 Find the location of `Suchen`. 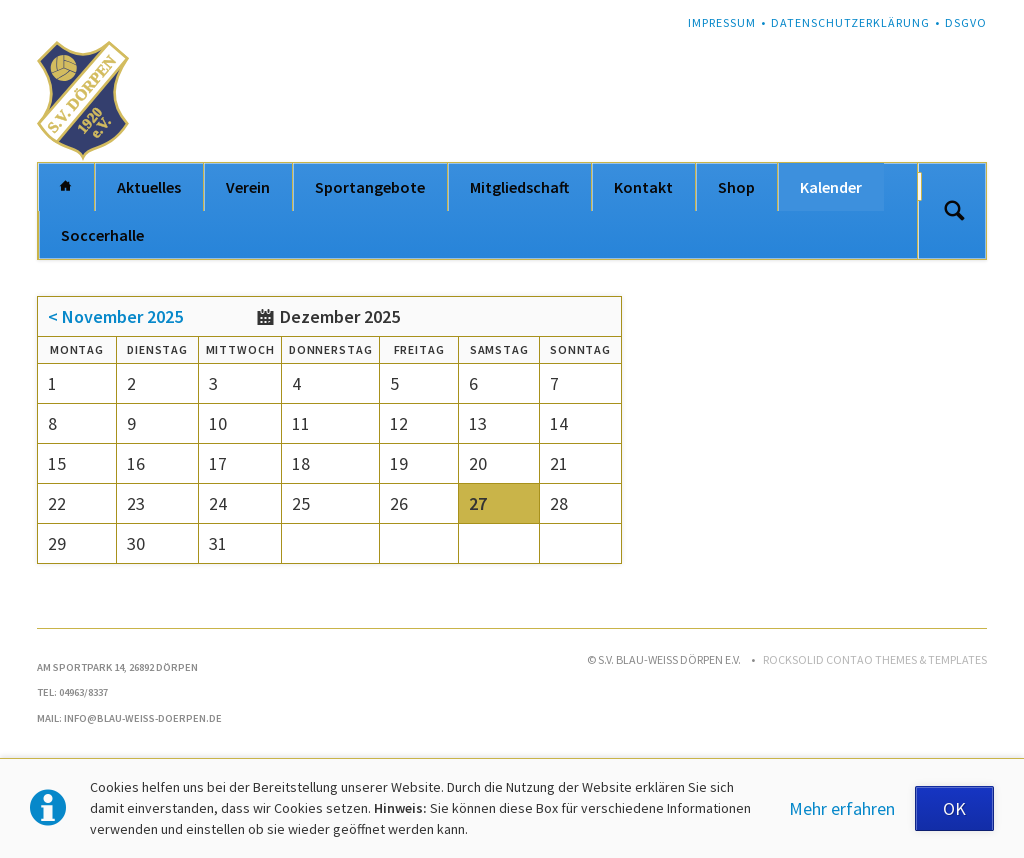

Suchen is located at coordinates (954, 211).